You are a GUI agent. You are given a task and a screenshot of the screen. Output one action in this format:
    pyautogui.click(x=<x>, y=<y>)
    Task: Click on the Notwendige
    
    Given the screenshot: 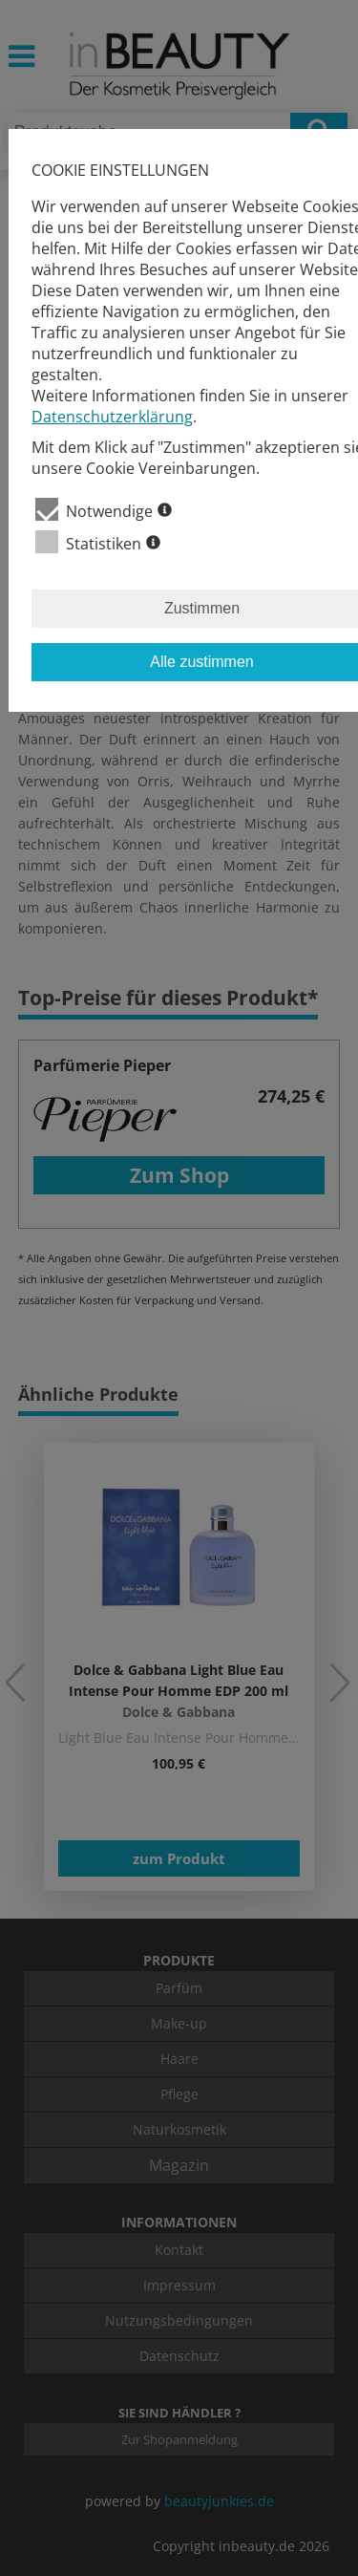 What is the action you would take?
    pyautogui.click(x=103, y=510)
    